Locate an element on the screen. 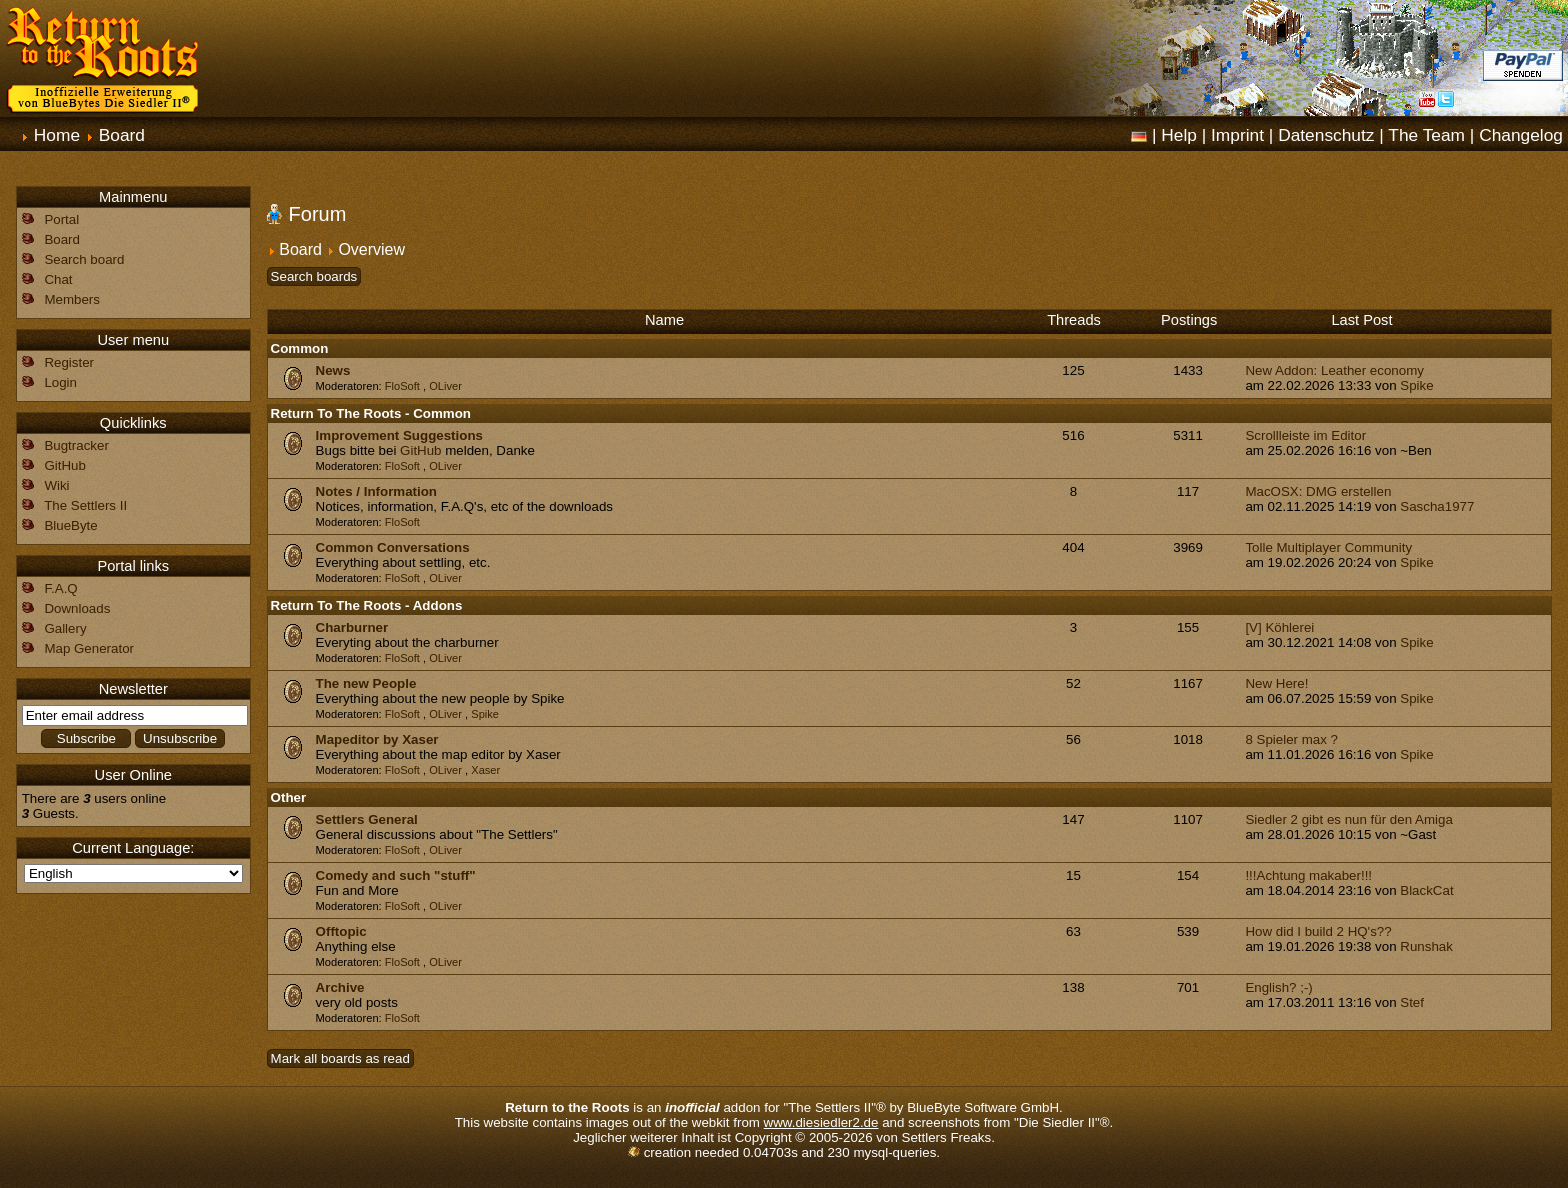  Offtopic is located at coordinates (341, 931).